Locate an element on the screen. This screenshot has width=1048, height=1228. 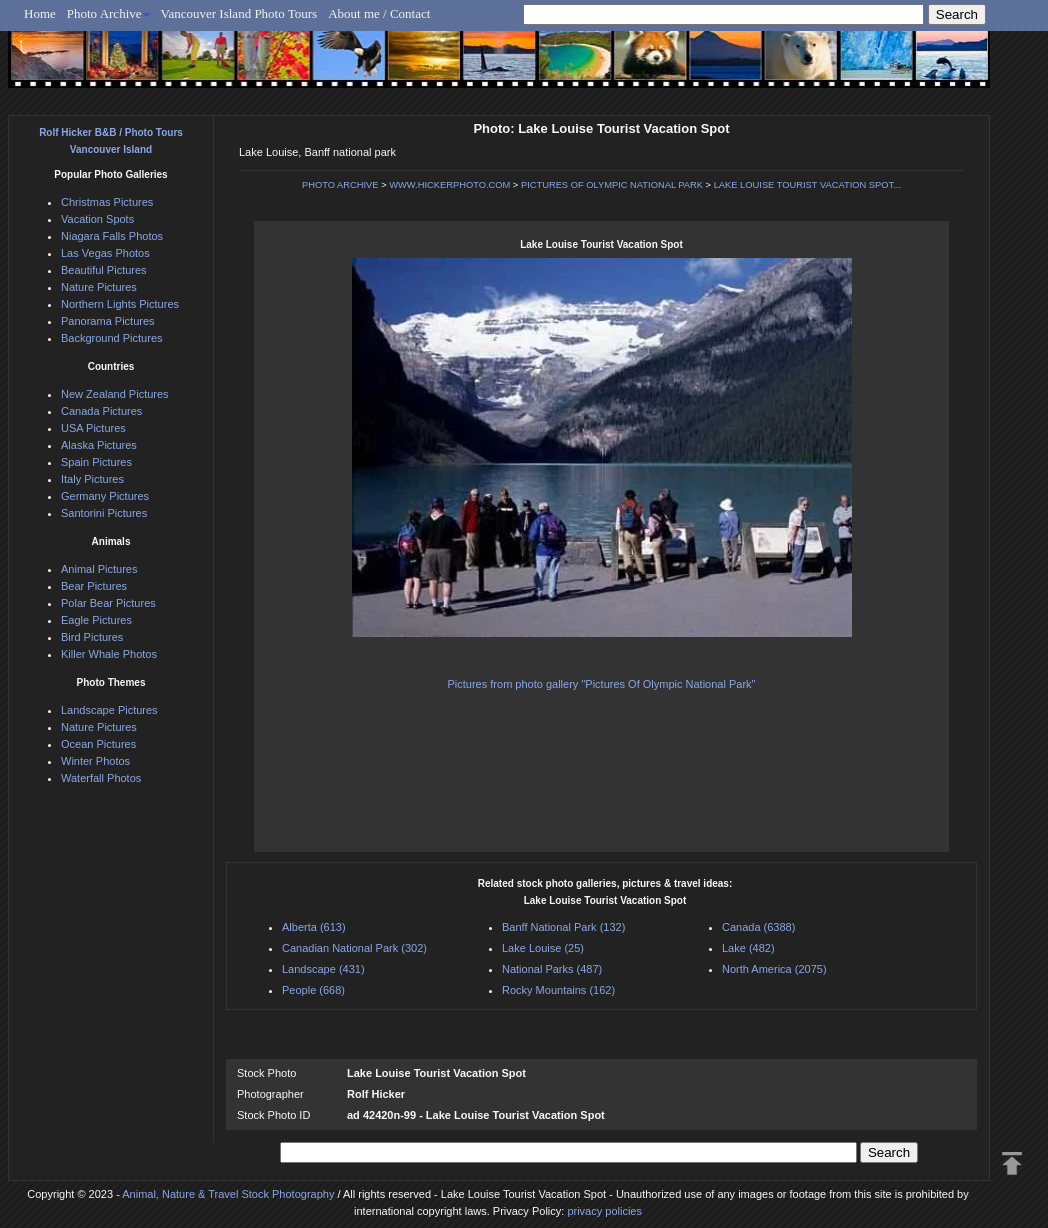
Vancouver Island Photo Tours is located at coordinates (239, 13).